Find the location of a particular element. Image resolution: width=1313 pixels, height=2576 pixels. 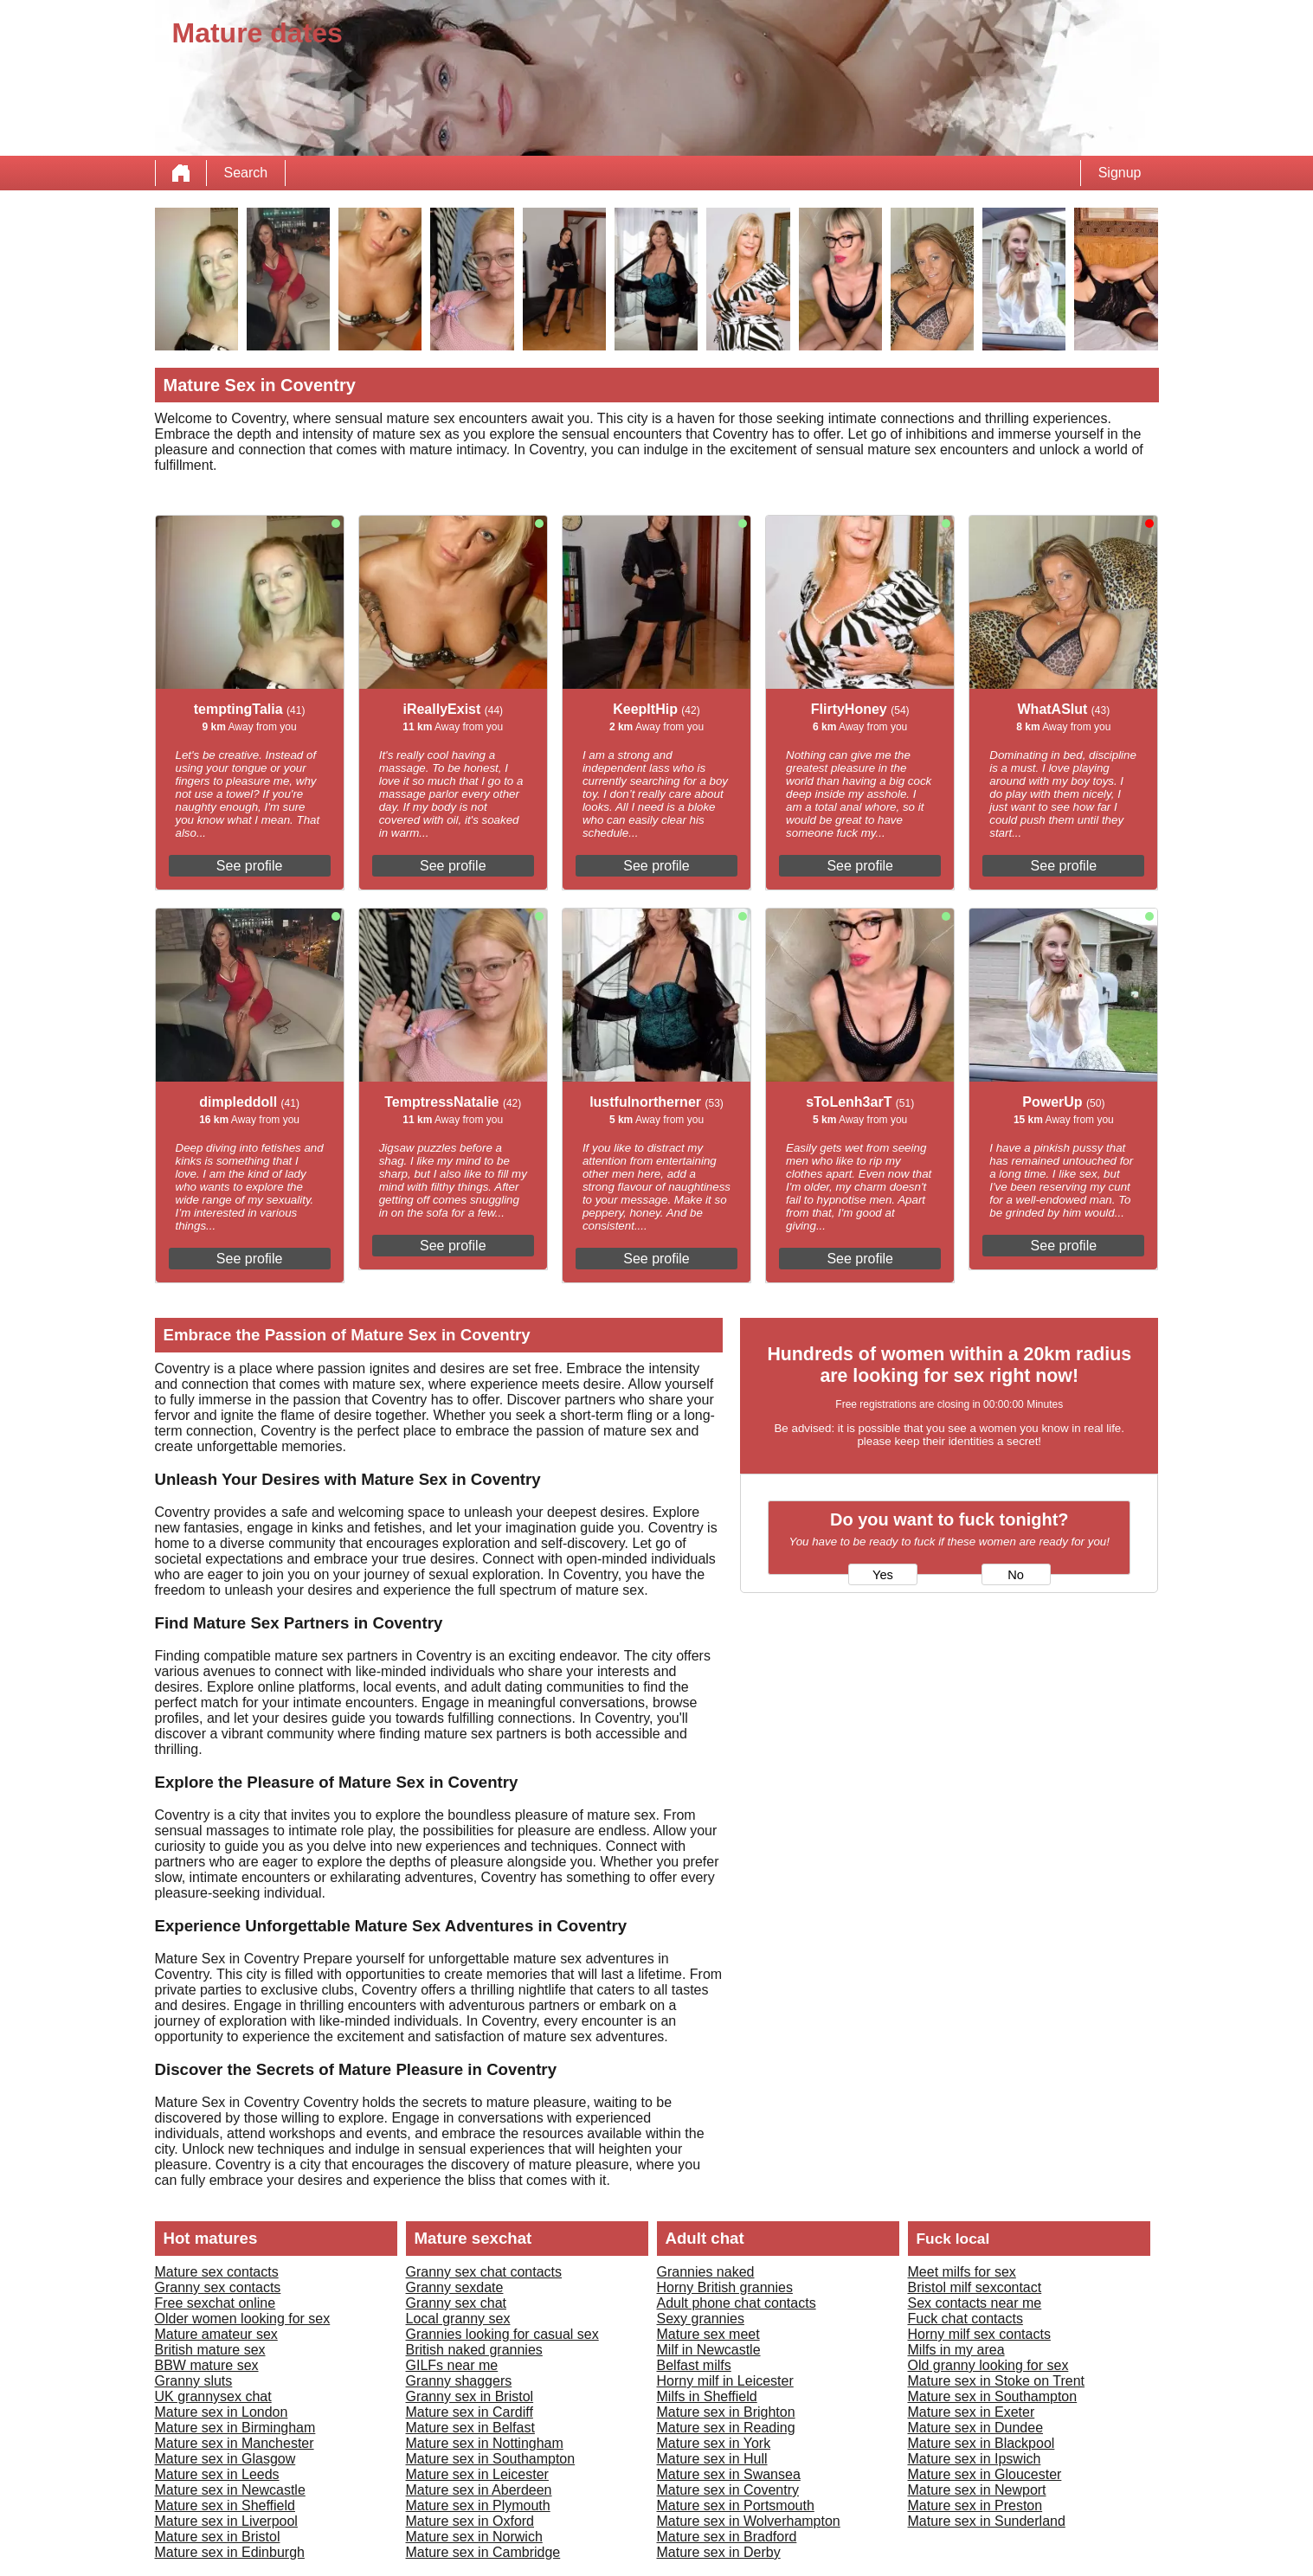

Mature sex in Bristol is located at coordinates (217, 2536).